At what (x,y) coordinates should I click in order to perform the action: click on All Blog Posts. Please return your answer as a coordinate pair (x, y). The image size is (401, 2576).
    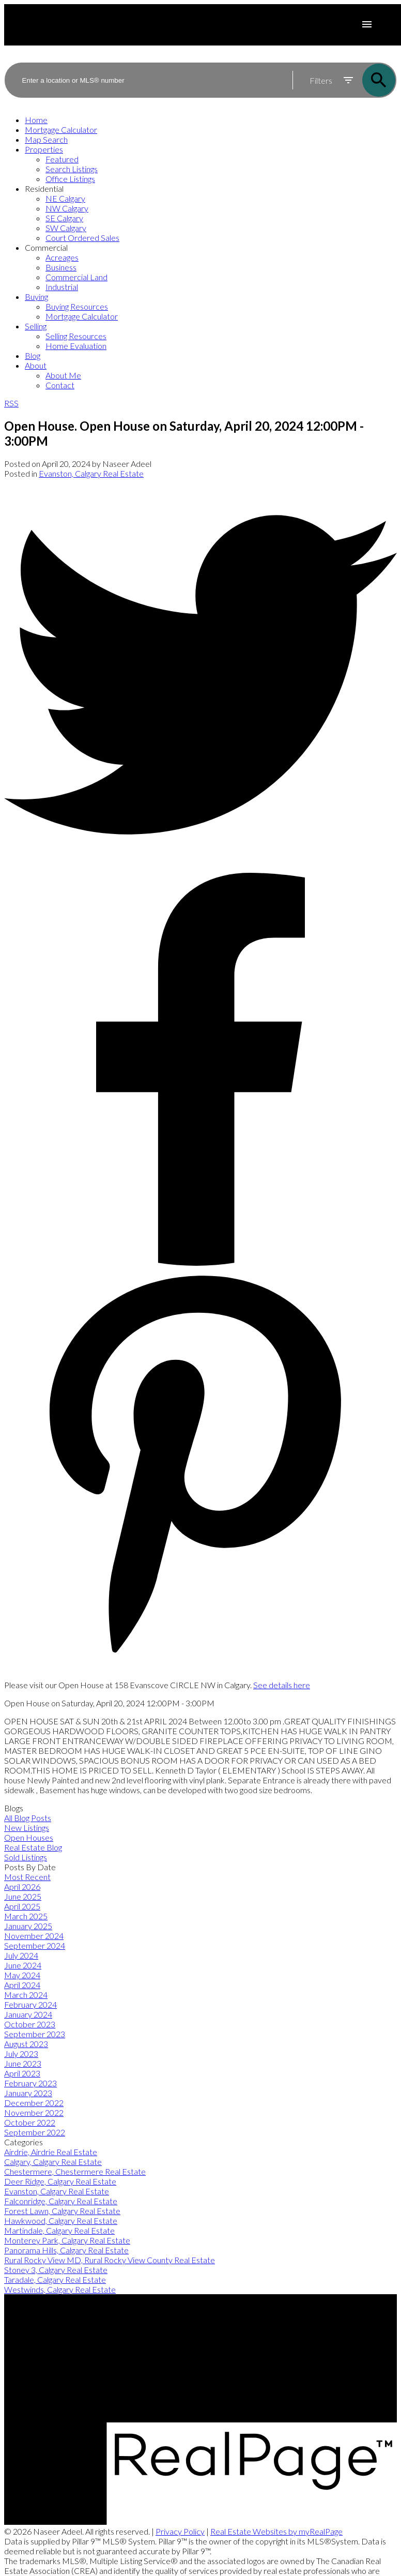
    Looking at the image, I should click on (27, 1818).